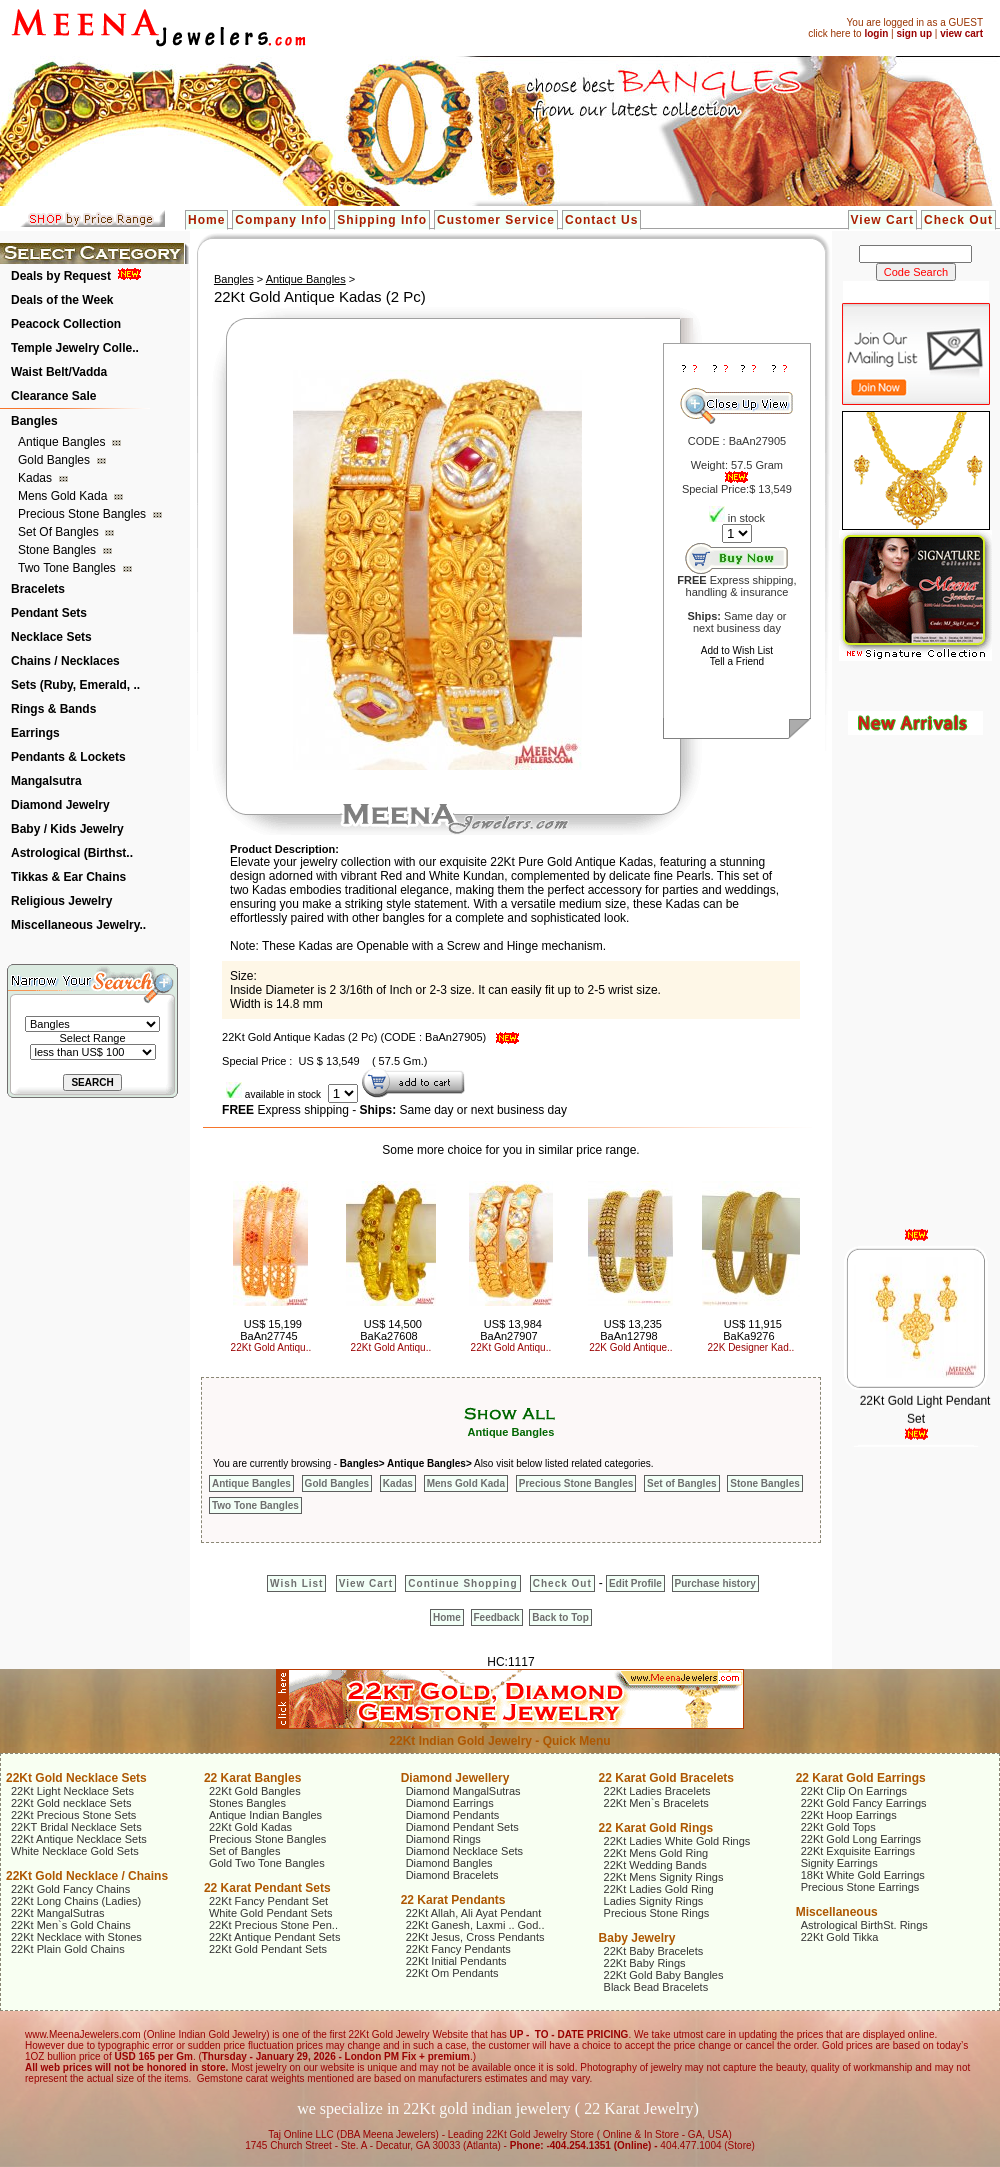 The height and width of the screenshot is (2167, 1000). What do you see at coordinates (463, 1791) in the screenshot?
I see `Diamond MangalSutras` at bounding box center [463, 1791].